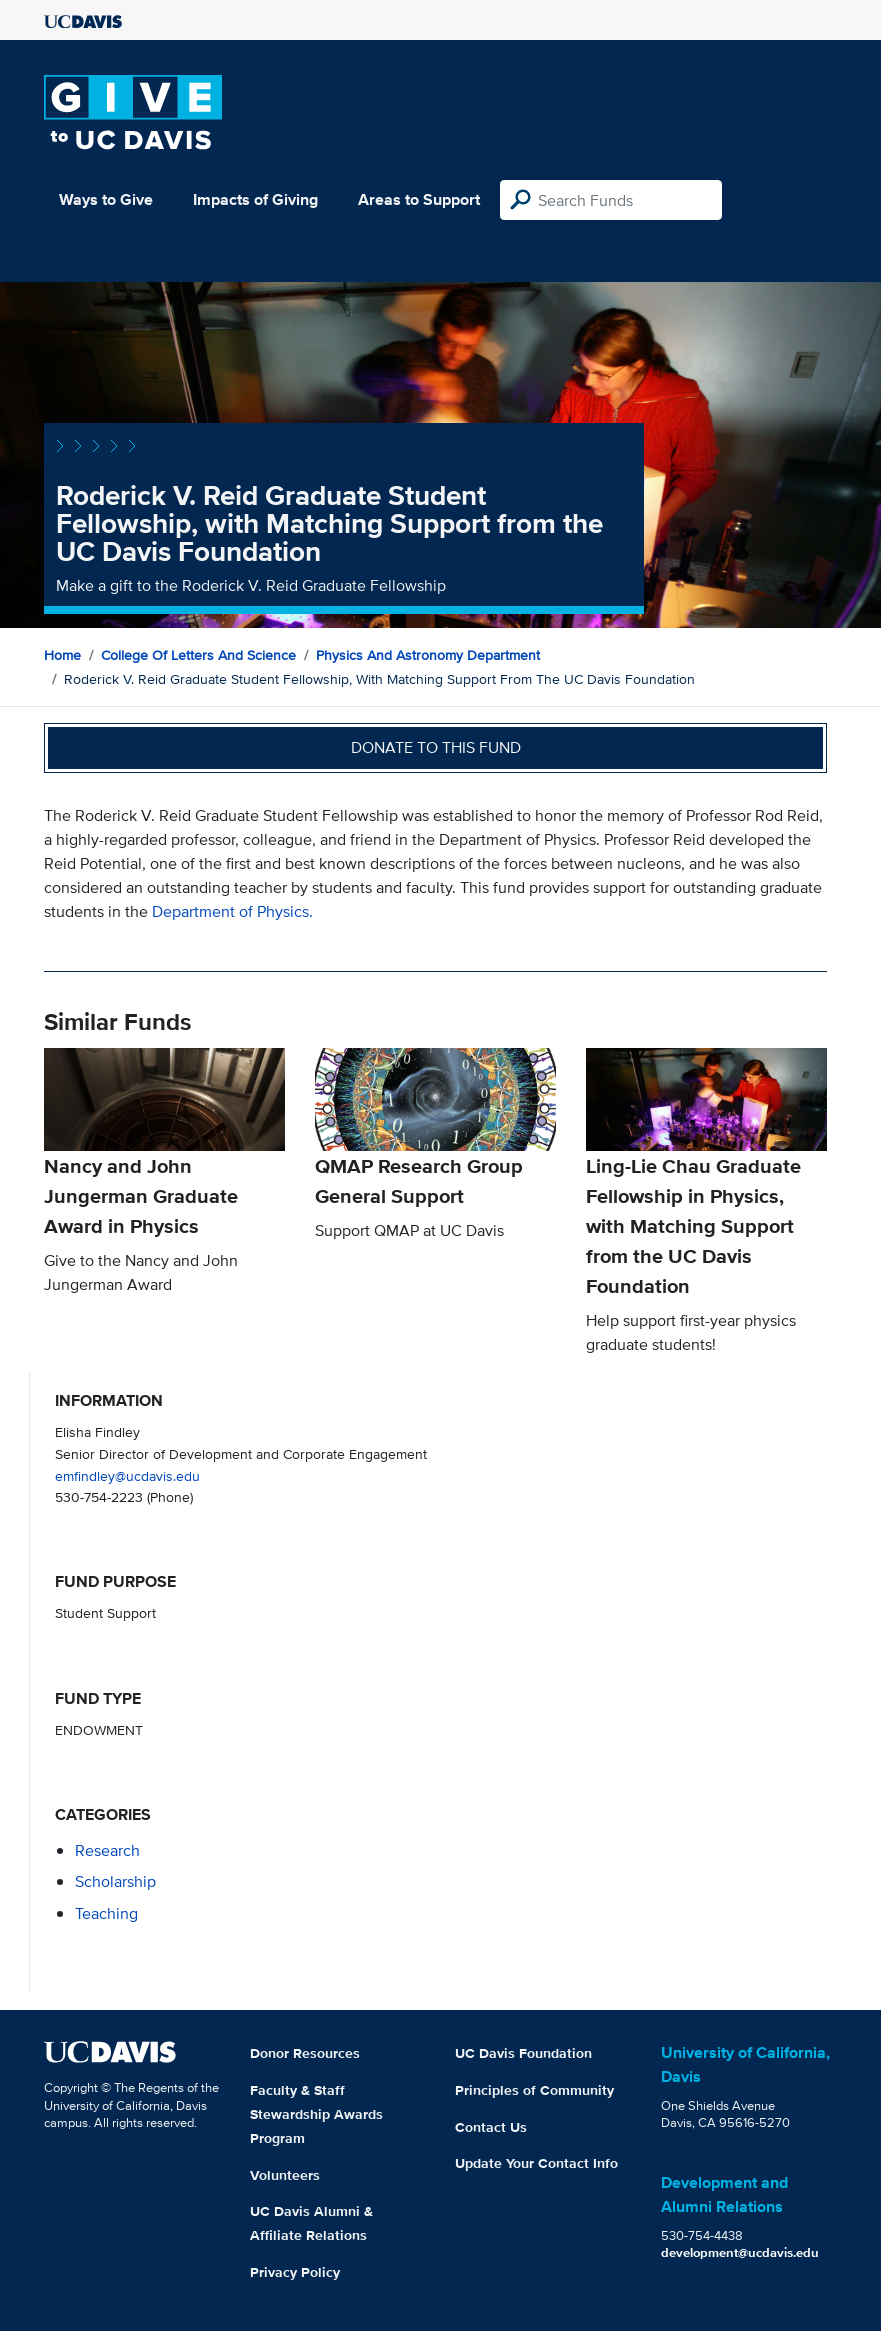 Image resolution: width=881 pixels, height=2331 pixels. I want to click on Volunteers, so click(285, 2175).